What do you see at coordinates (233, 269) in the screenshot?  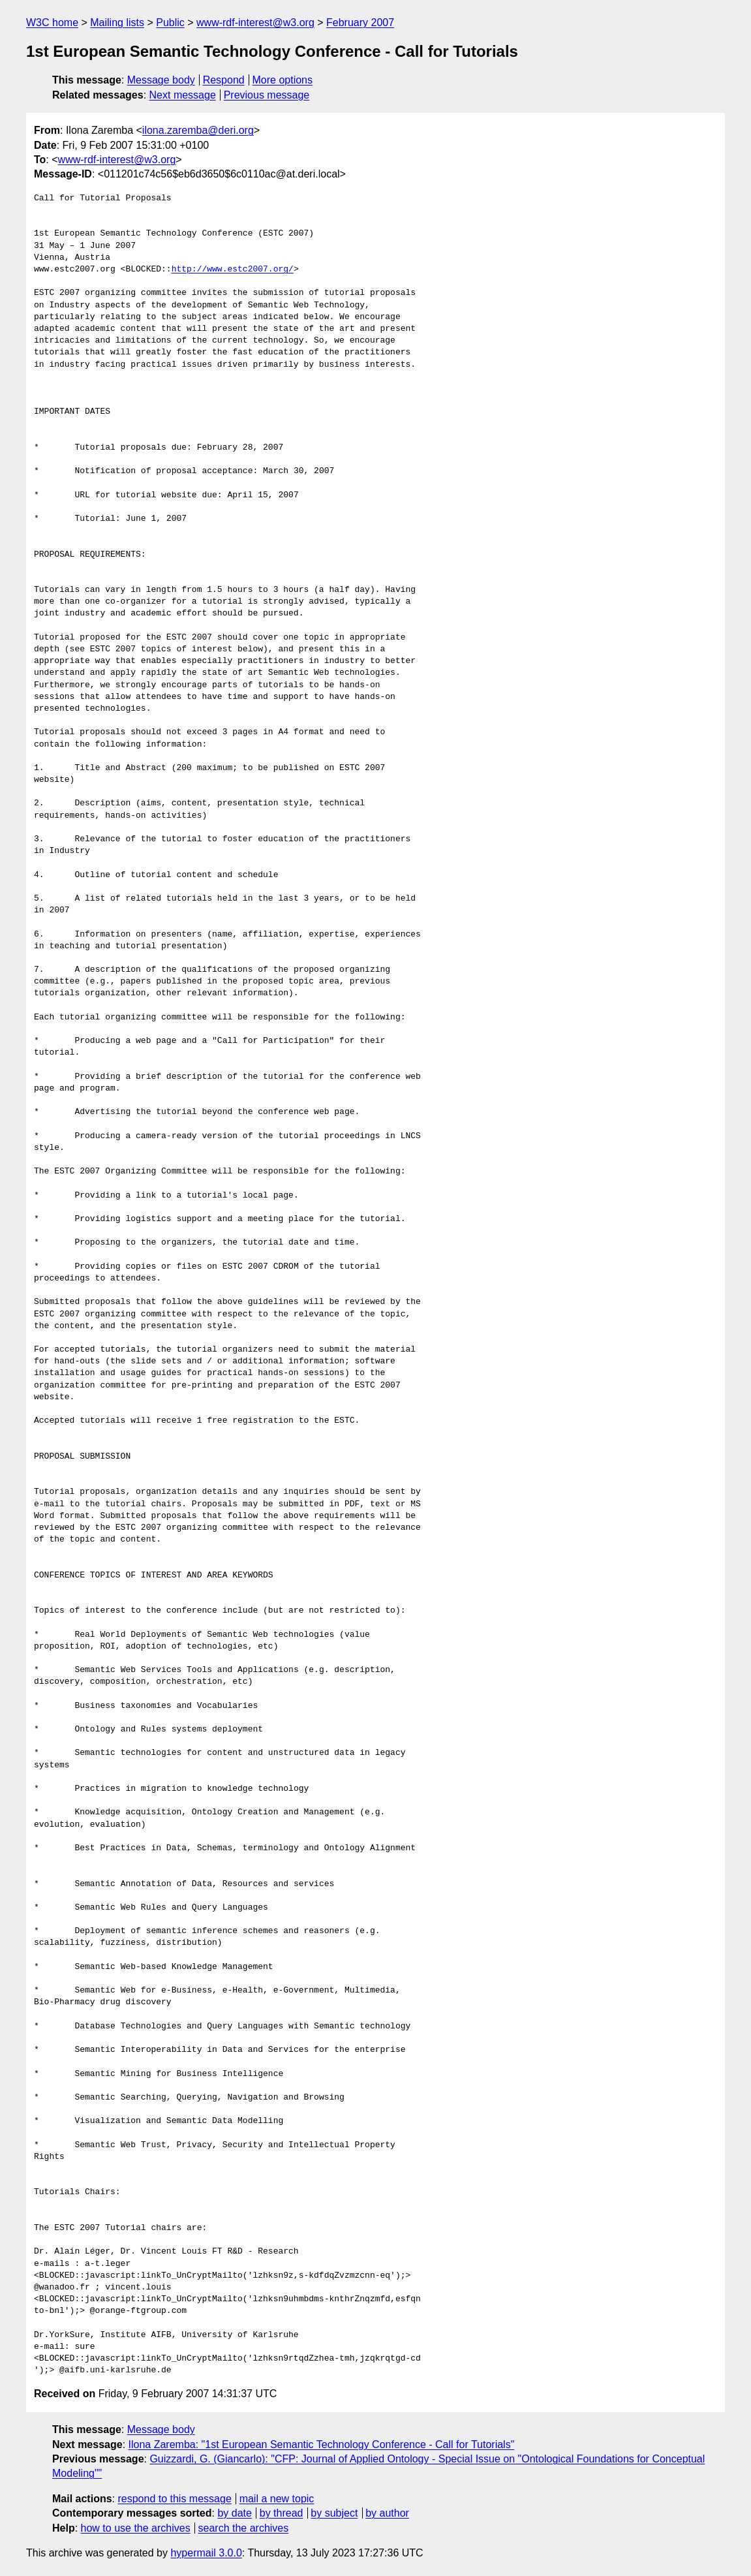 I see `http://www.estc2007.org/` at bounding box center [233, 269].